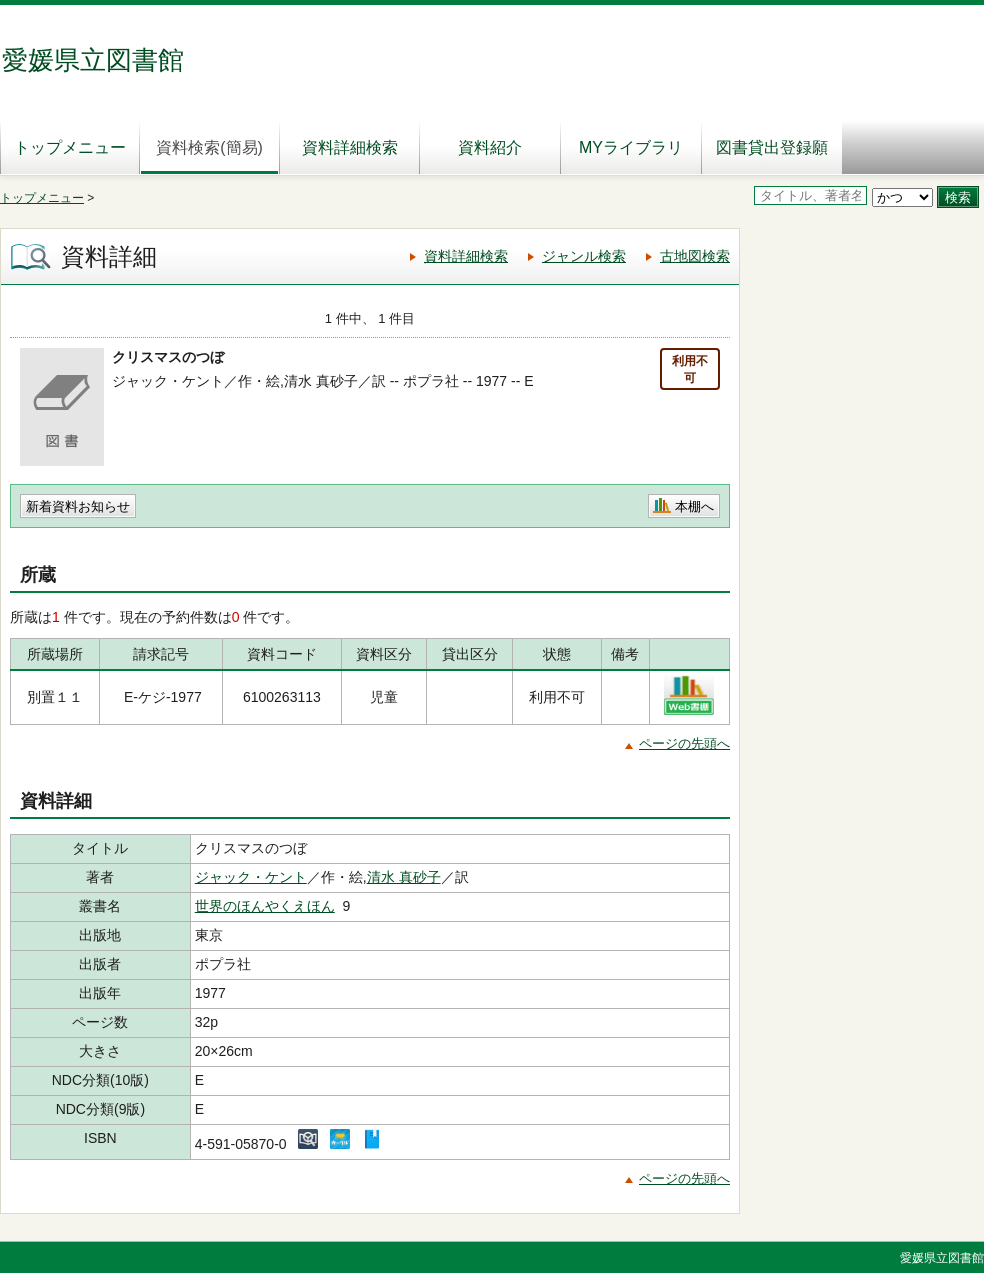 The image size is (984, 1273). What do you see at coordinates (350, 147) in the screenshot?
I see `資料詳細検索` at bounding box center [350, 147].